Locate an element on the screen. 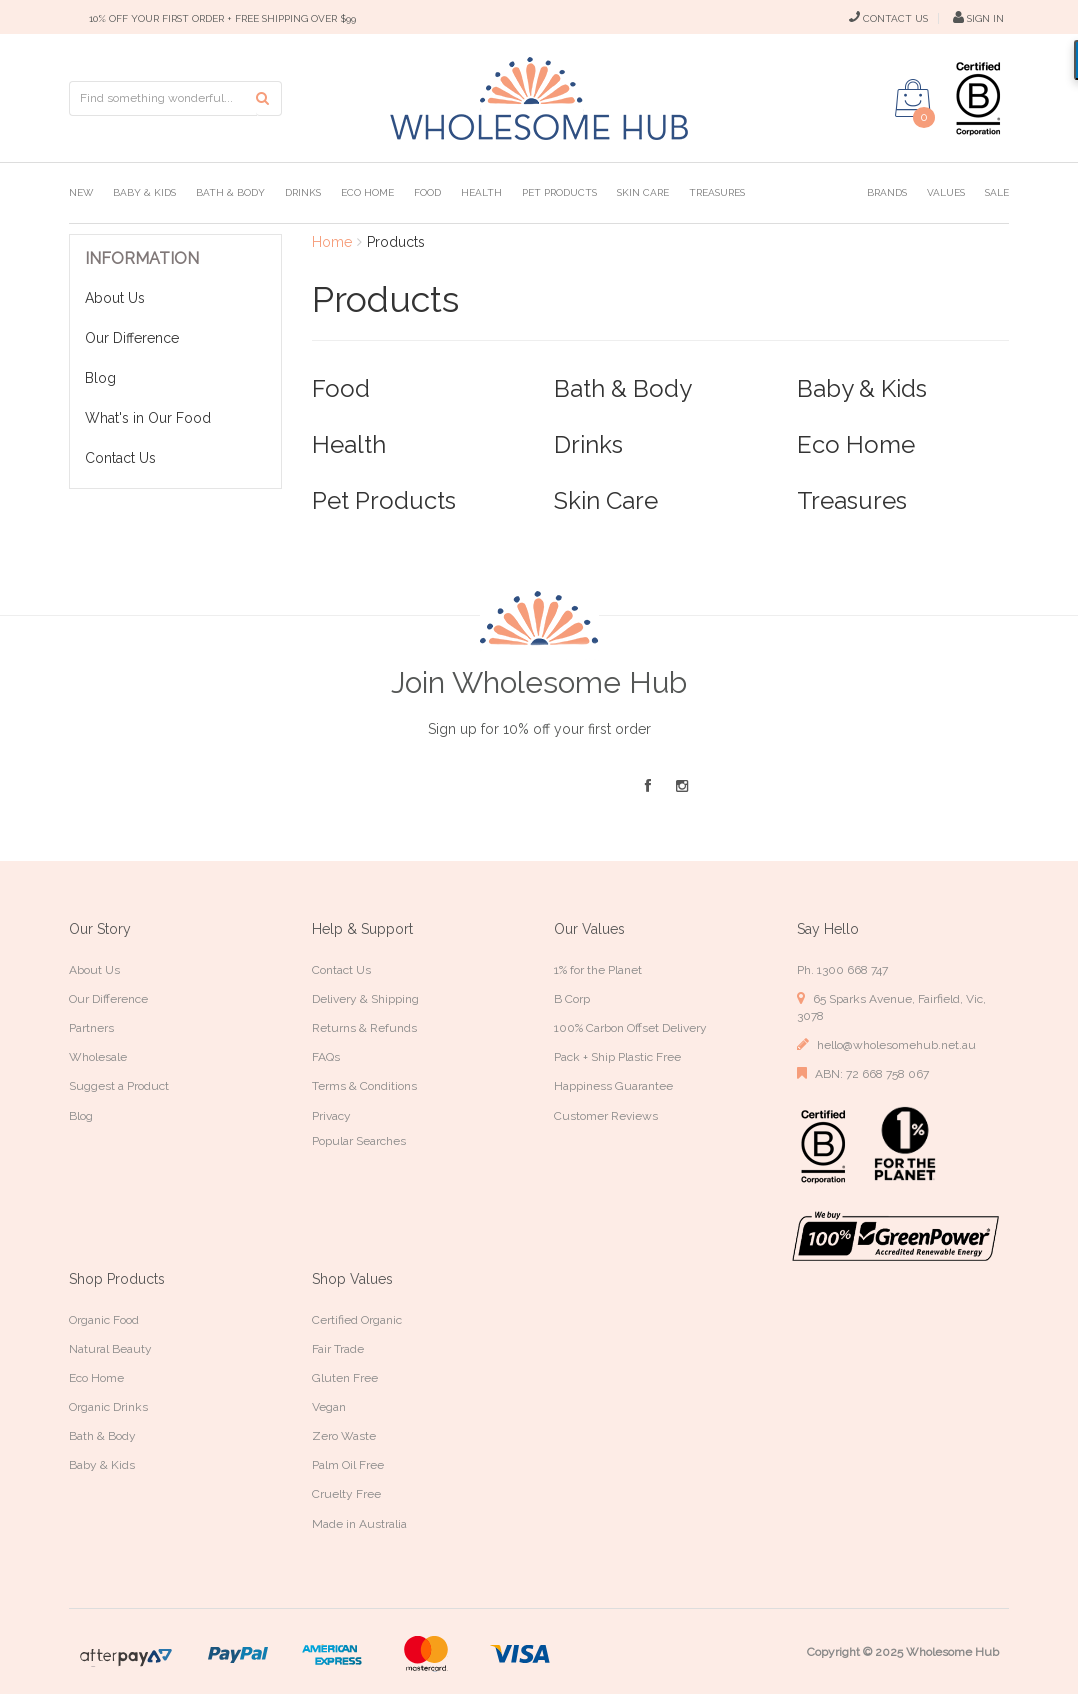 The width and height of the screenshot is (1078, 1694). Bath & Body [link] is located at coordinates (102, 1436).